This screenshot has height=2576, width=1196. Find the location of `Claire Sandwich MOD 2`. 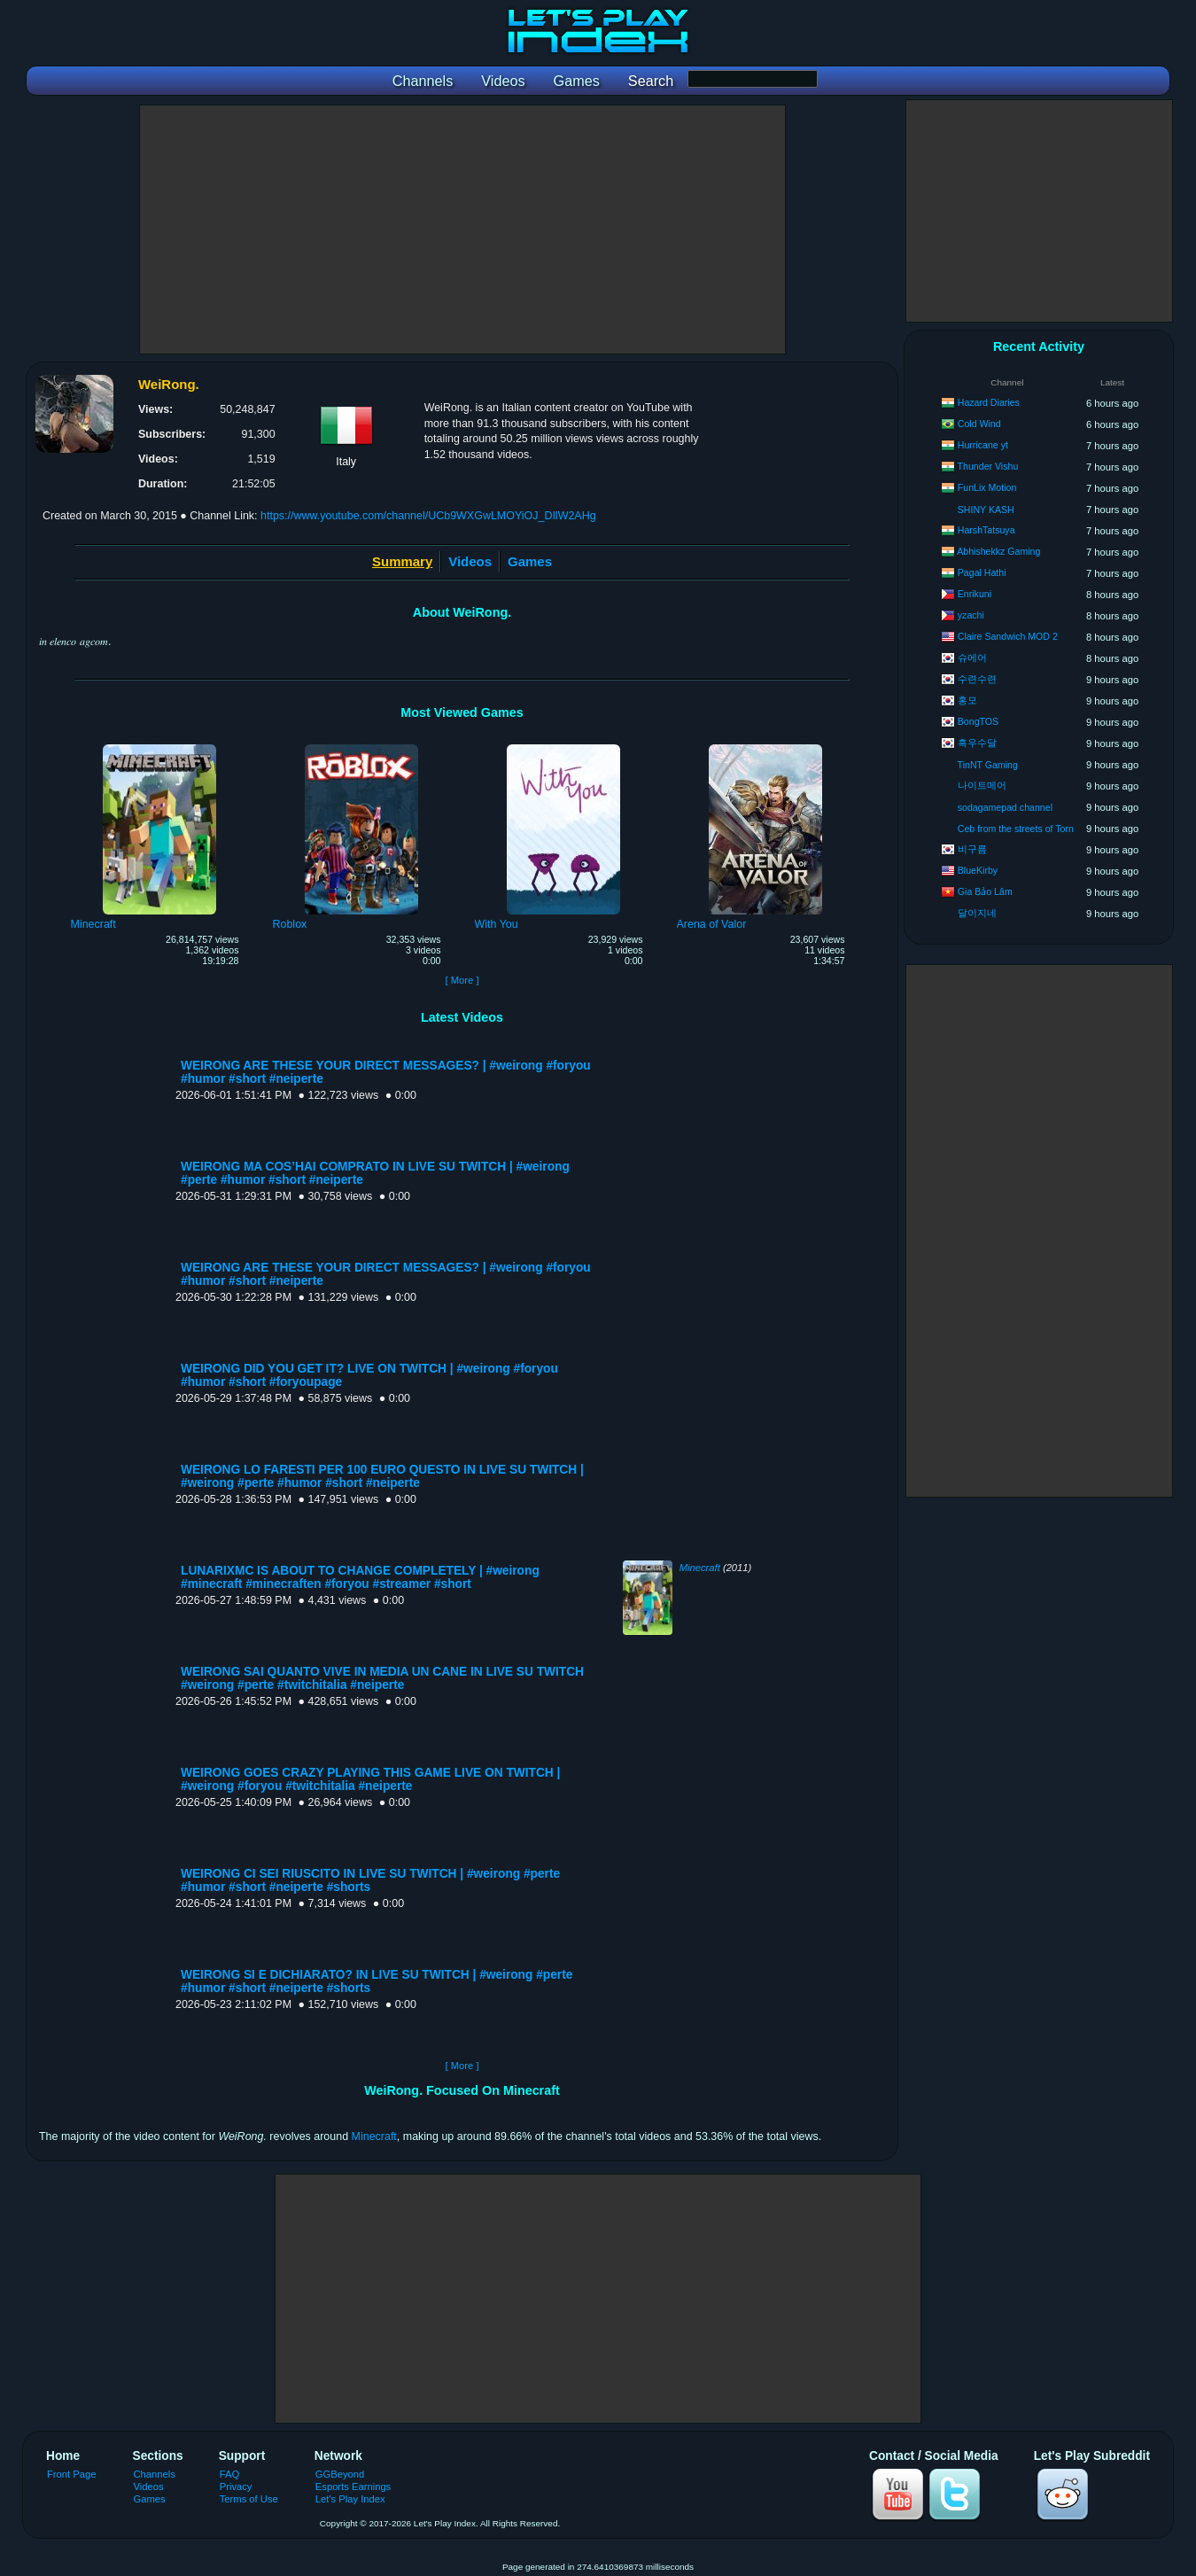

Claire Sandwich MOD 2 is located at coordinates (1008, 636).